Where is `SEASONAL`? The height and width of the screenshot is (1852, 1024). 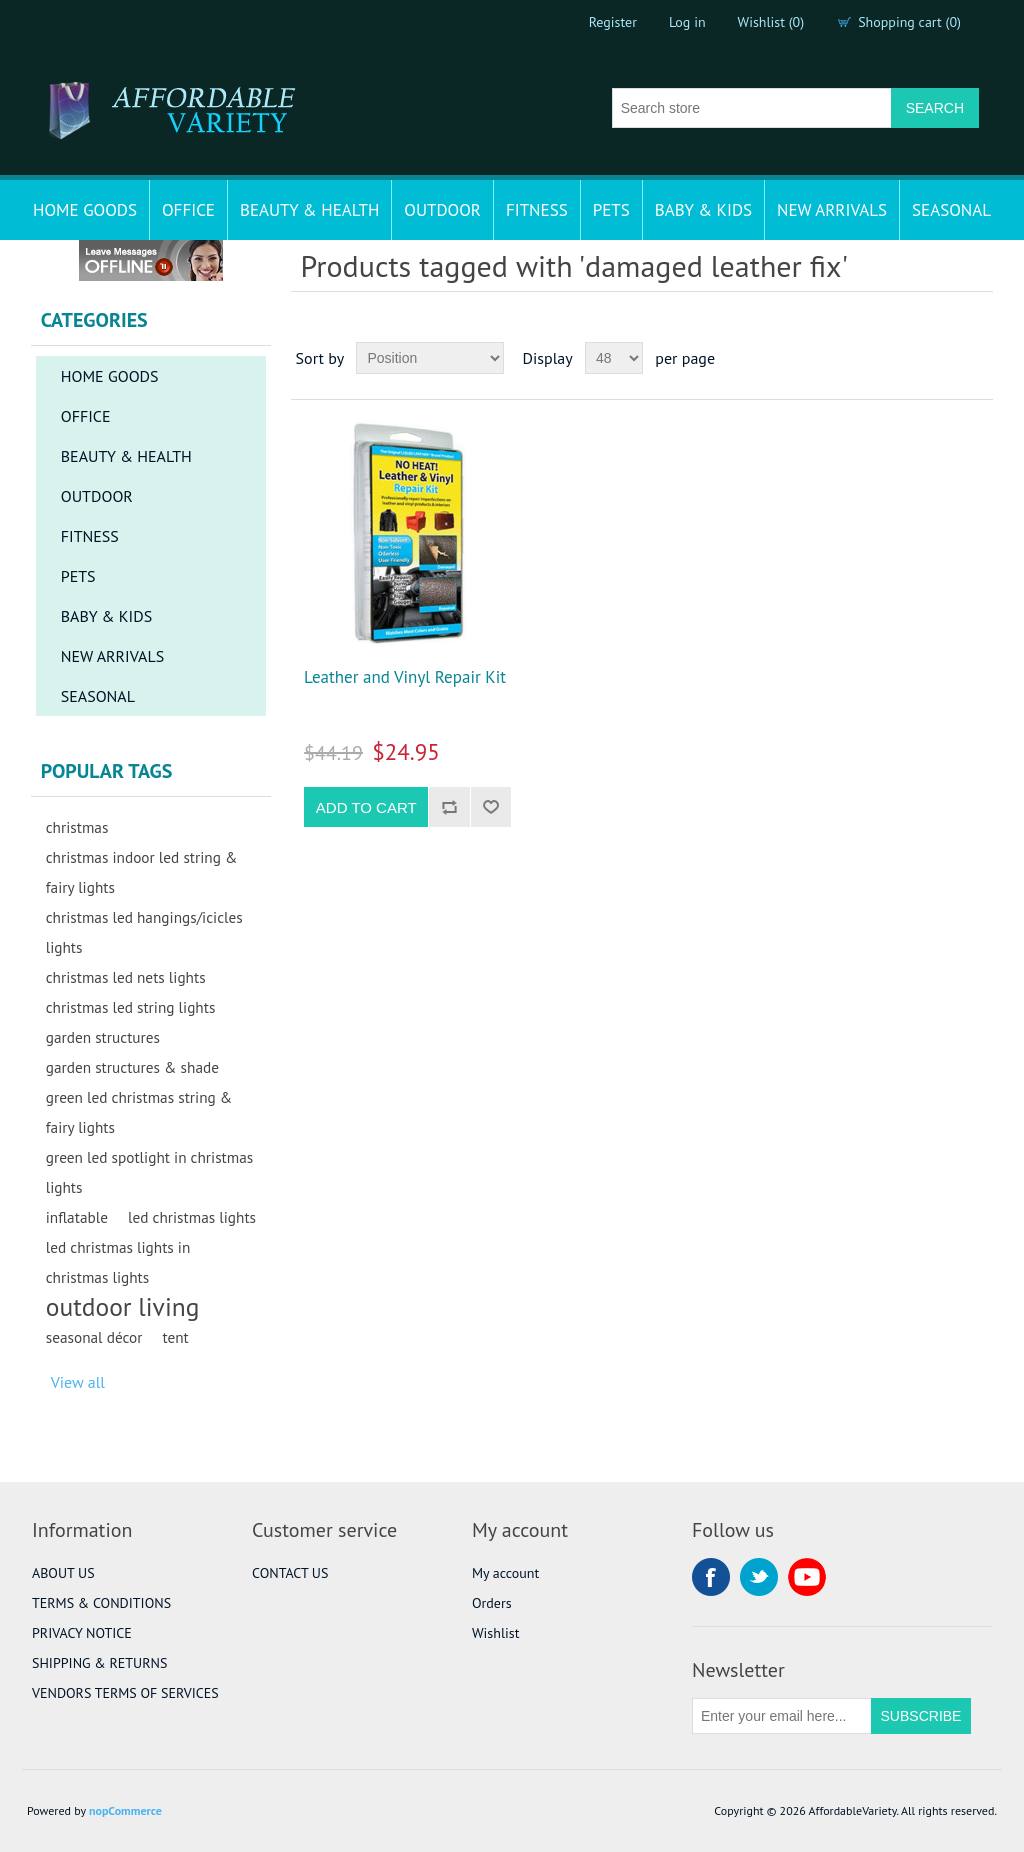
SEASONAL is located at coordinates (951, 210).